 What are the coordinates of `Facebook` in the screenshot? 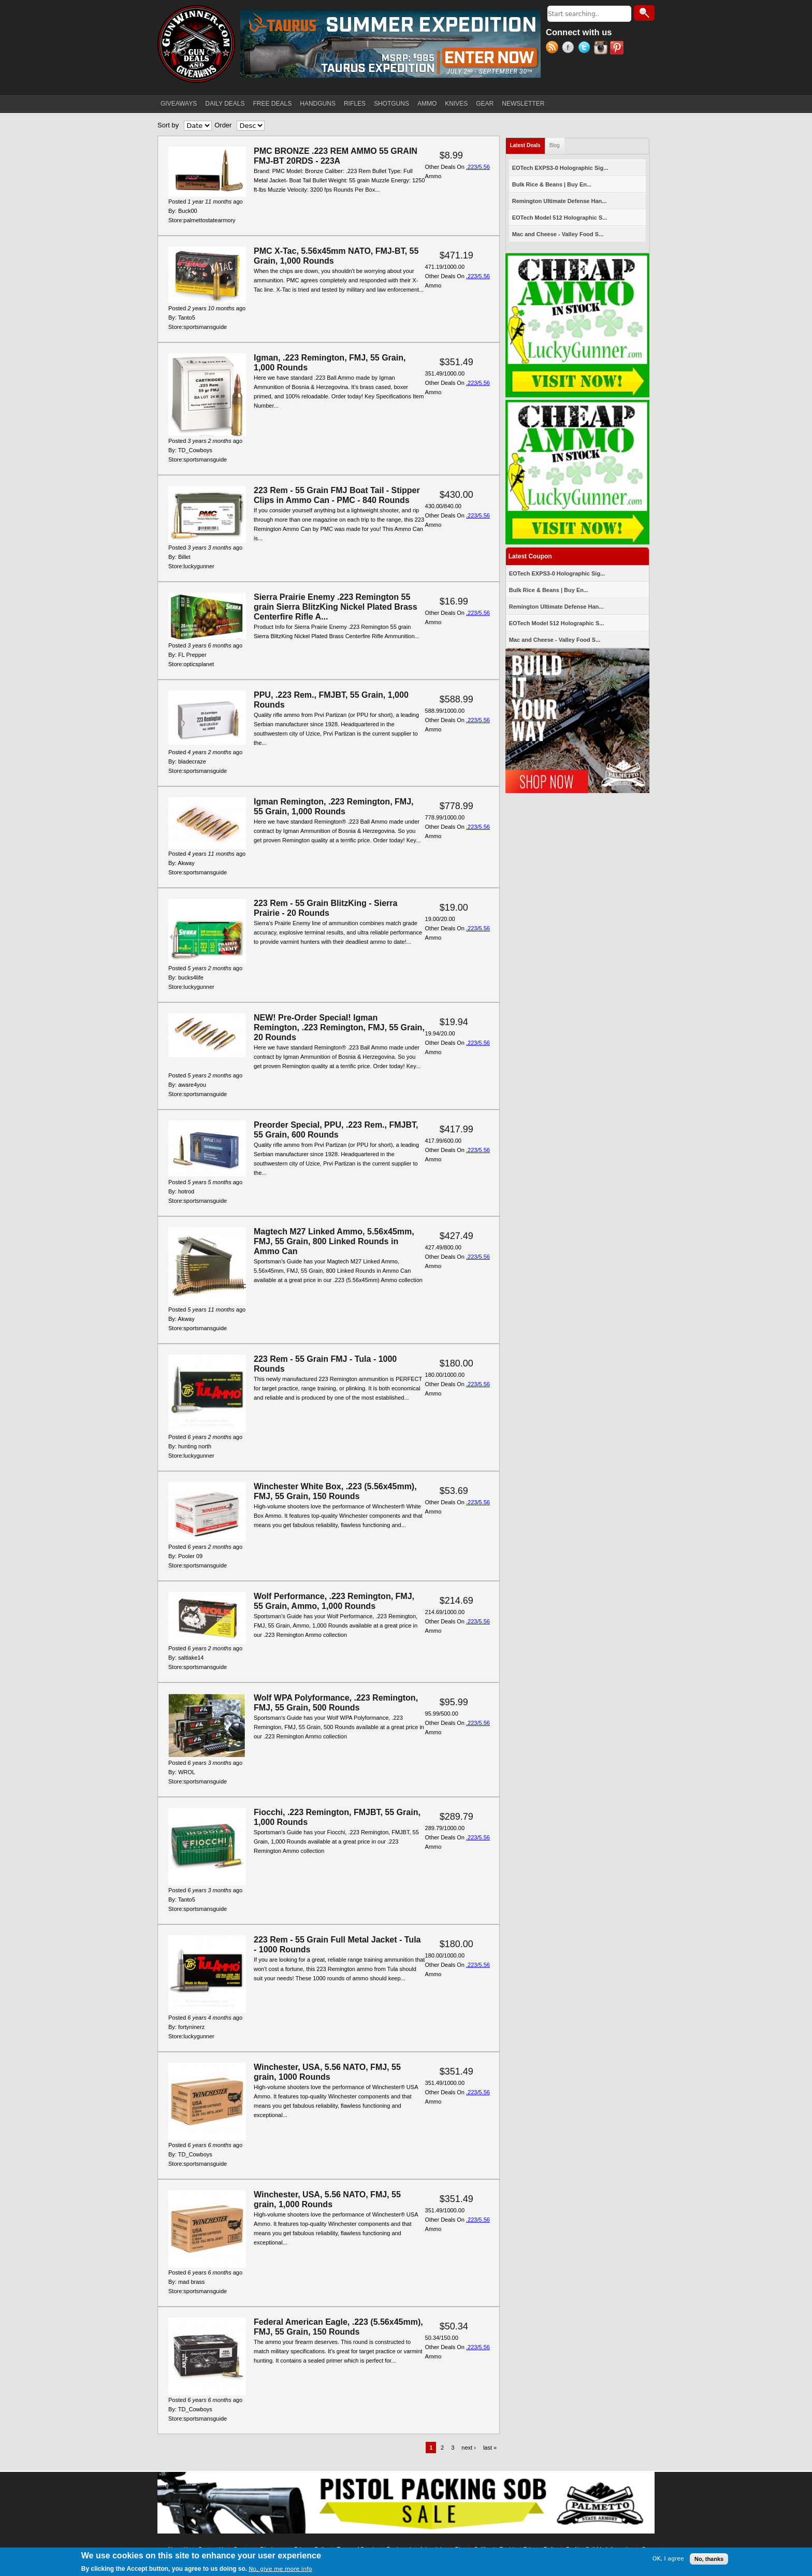 It's located at (570, 48).